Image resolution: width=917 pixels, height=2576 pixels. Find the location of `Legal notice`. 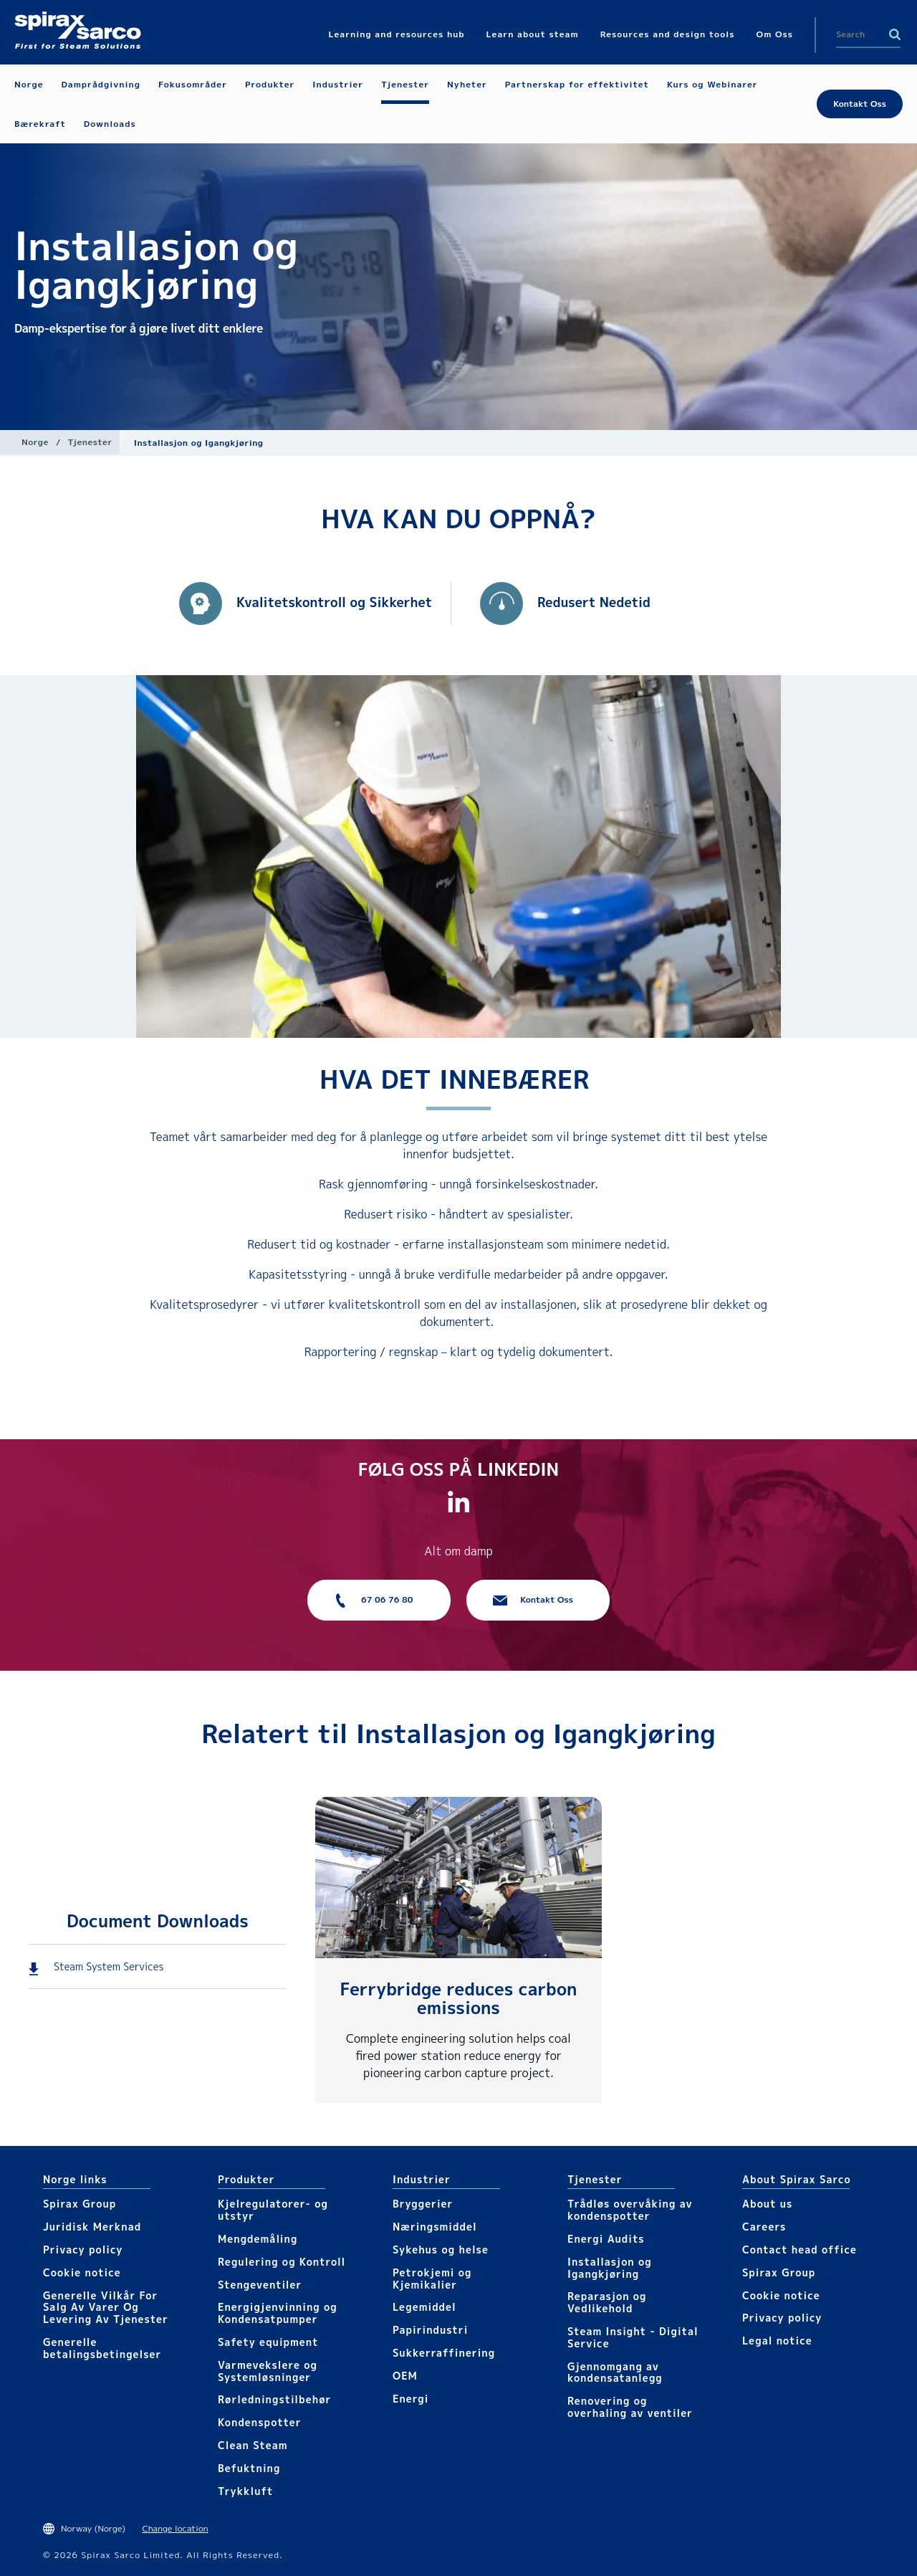

Legal notice is located at coordinates (777, 2340).